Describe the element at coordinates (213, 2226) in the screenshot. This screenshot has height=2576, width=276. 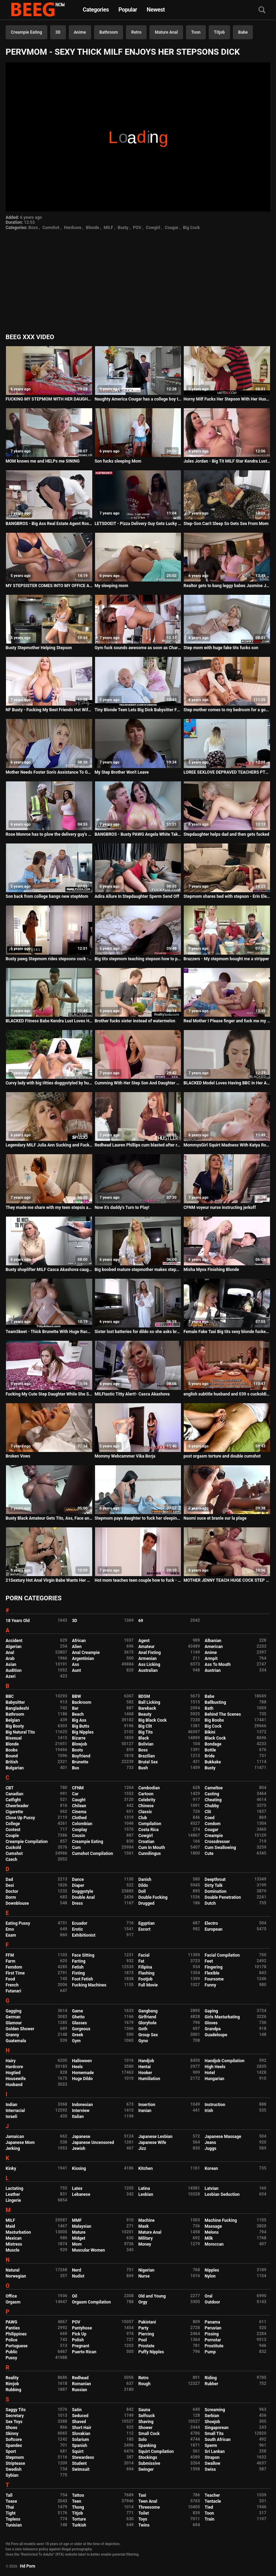
I see `Massage` at that location.